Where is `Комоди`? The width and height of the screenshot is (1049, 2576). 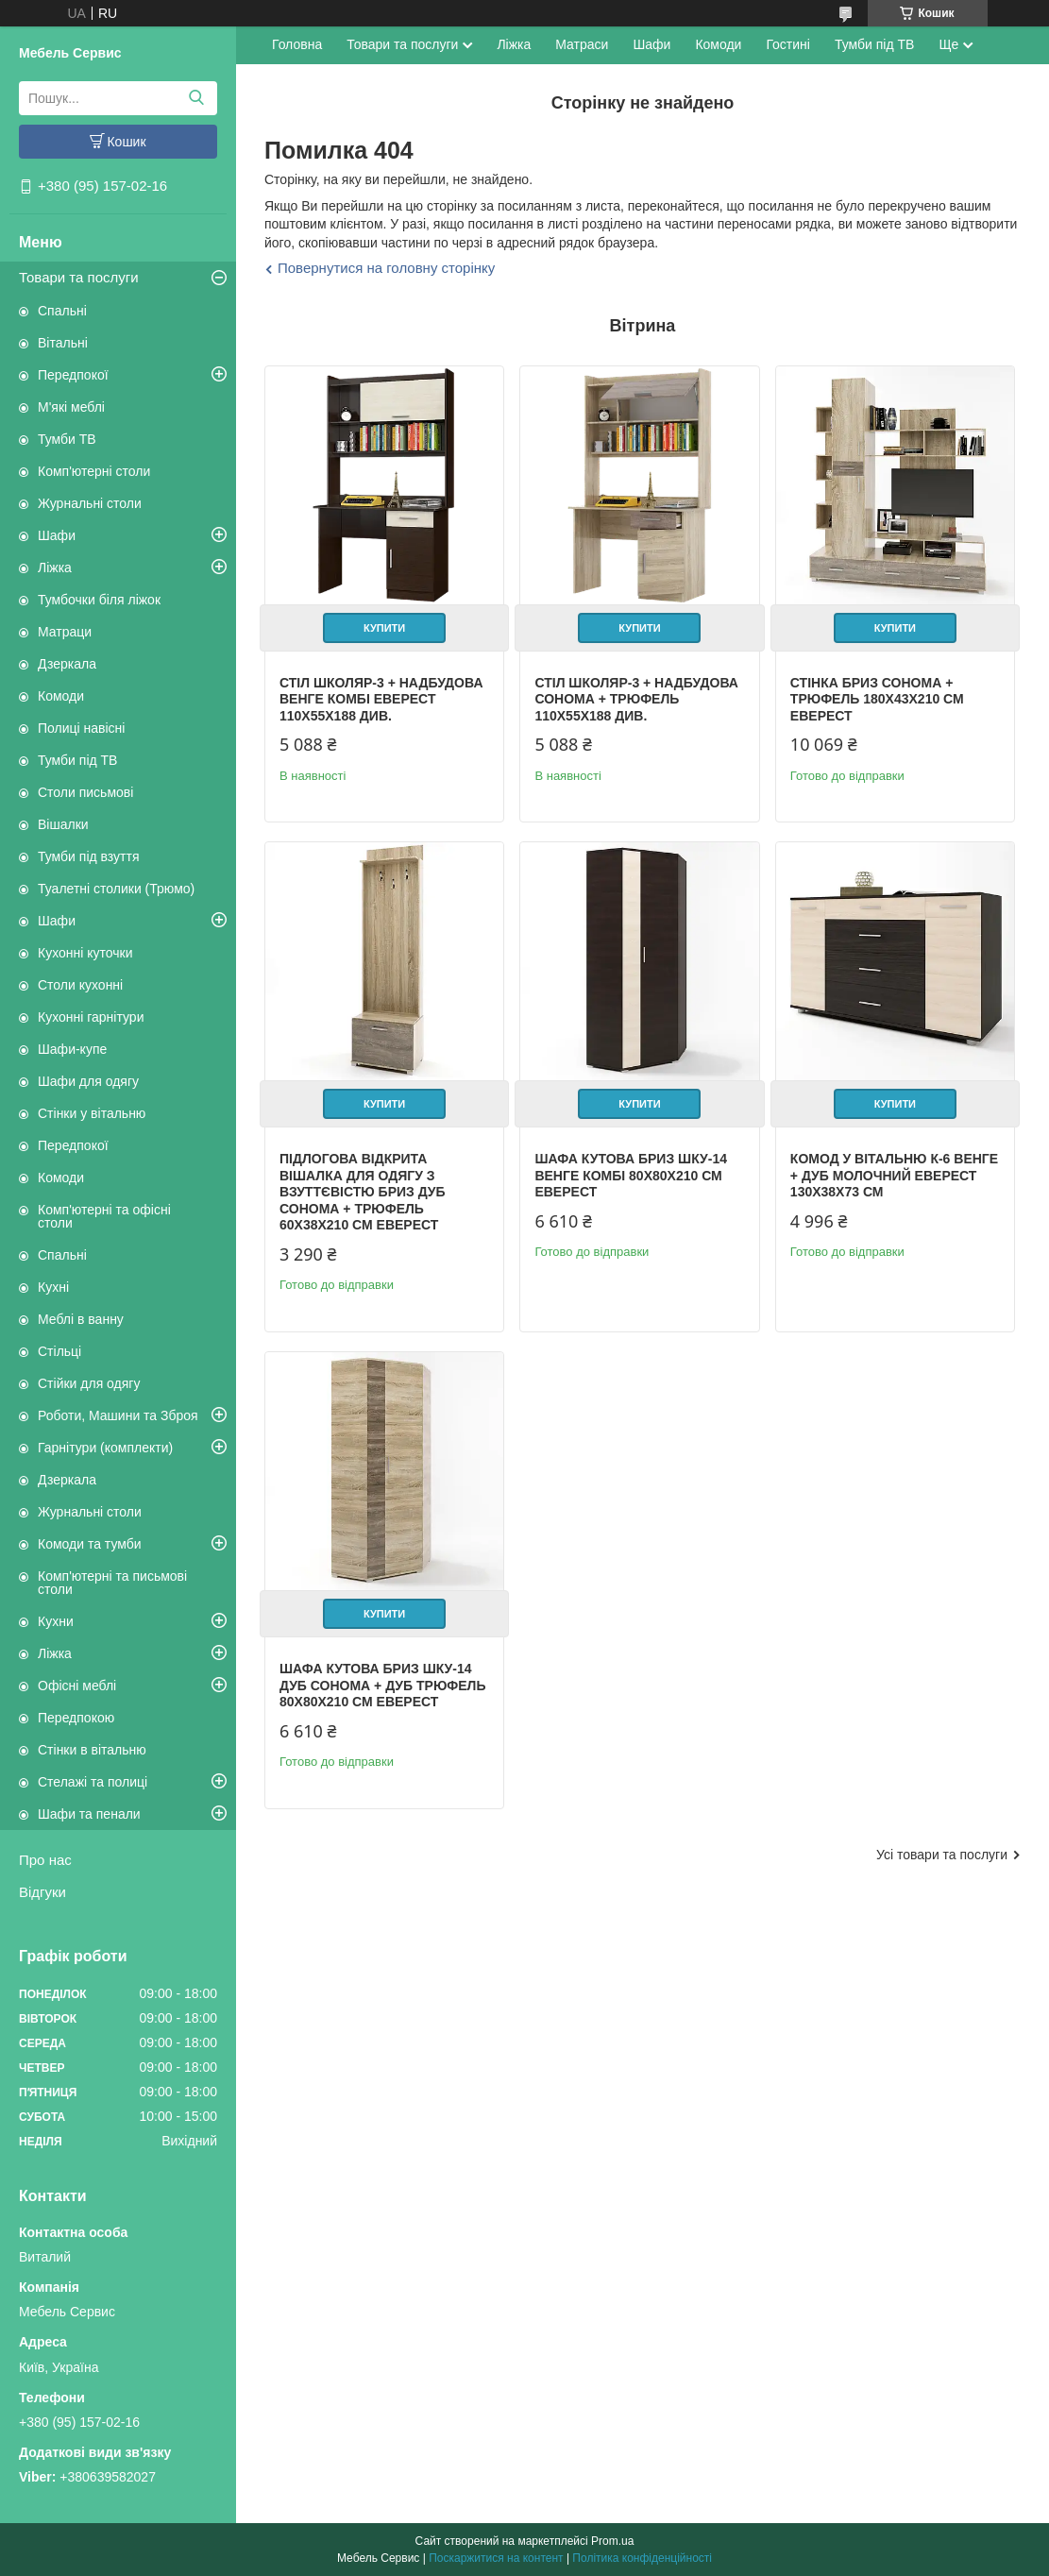
Комоди is located at coordinates (61, 695).